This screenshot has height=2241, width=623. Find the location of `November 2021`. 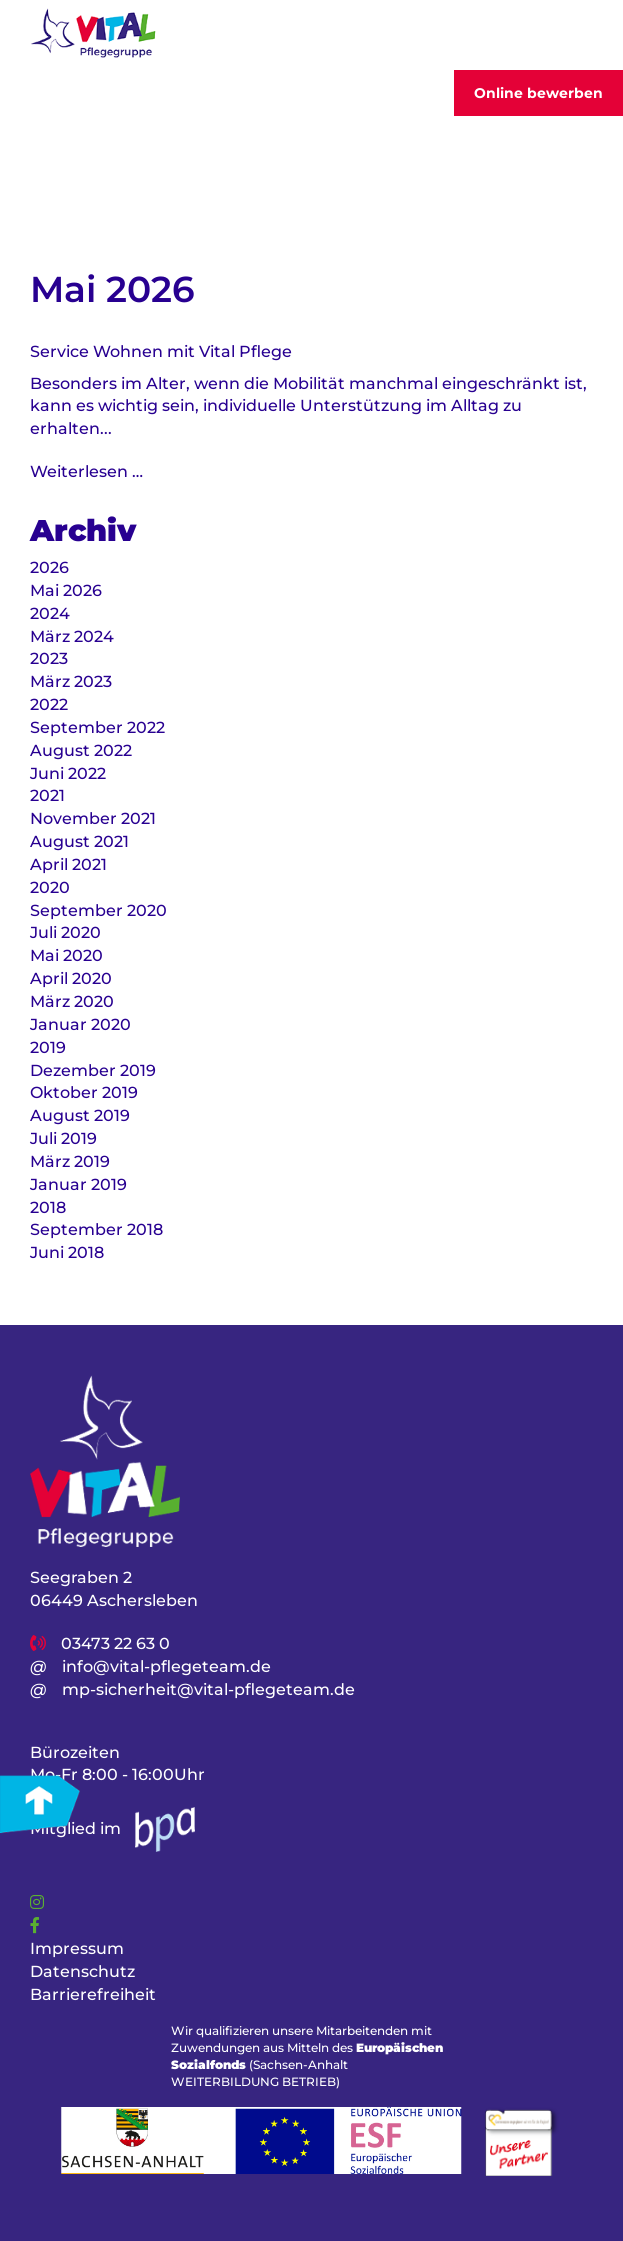

November 2021 is located at coordinates (93, 818).